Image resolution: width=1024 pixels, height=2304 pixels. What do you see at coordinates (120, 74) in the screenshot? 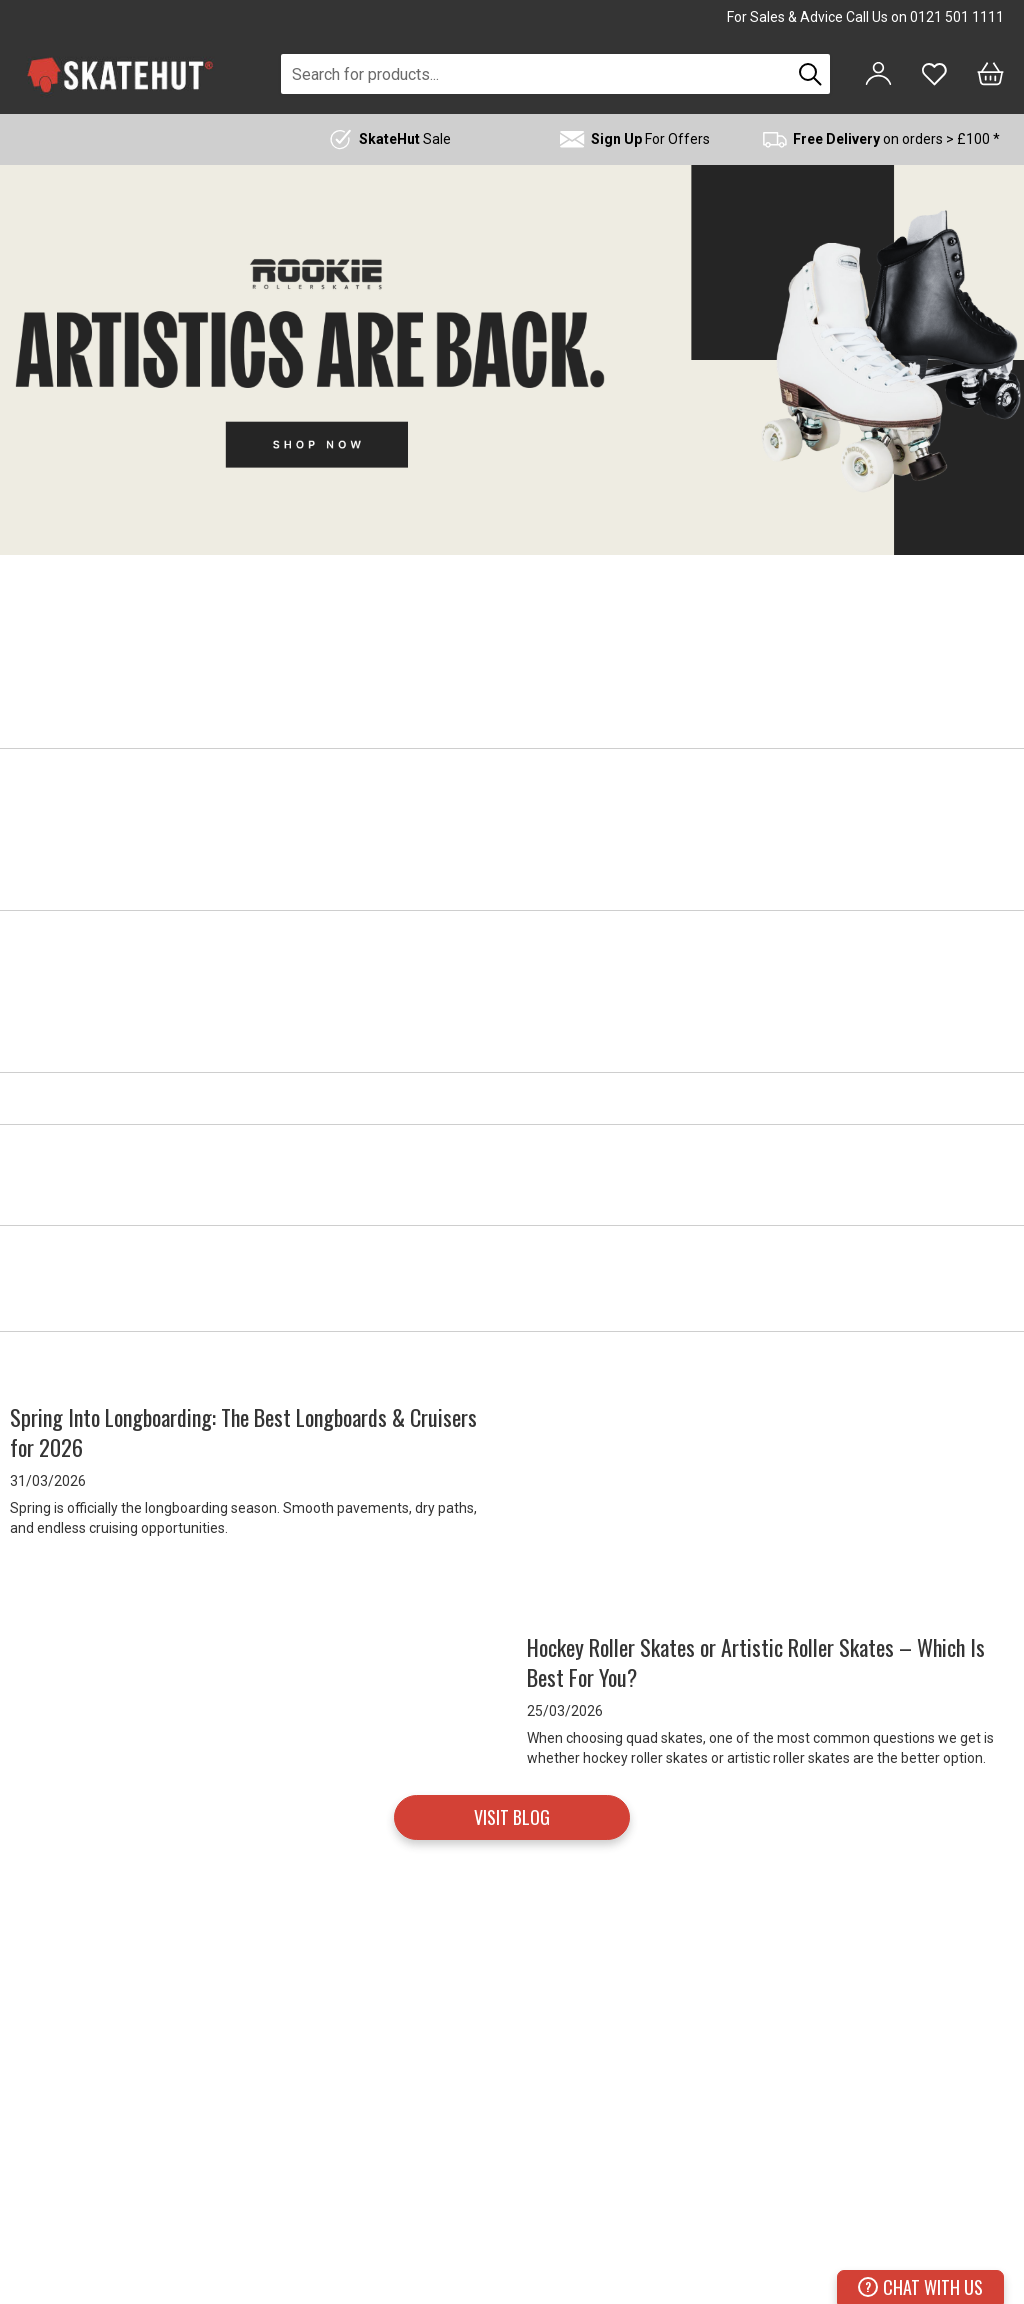
I see `[store logo]` at bounding box center [120, 74].